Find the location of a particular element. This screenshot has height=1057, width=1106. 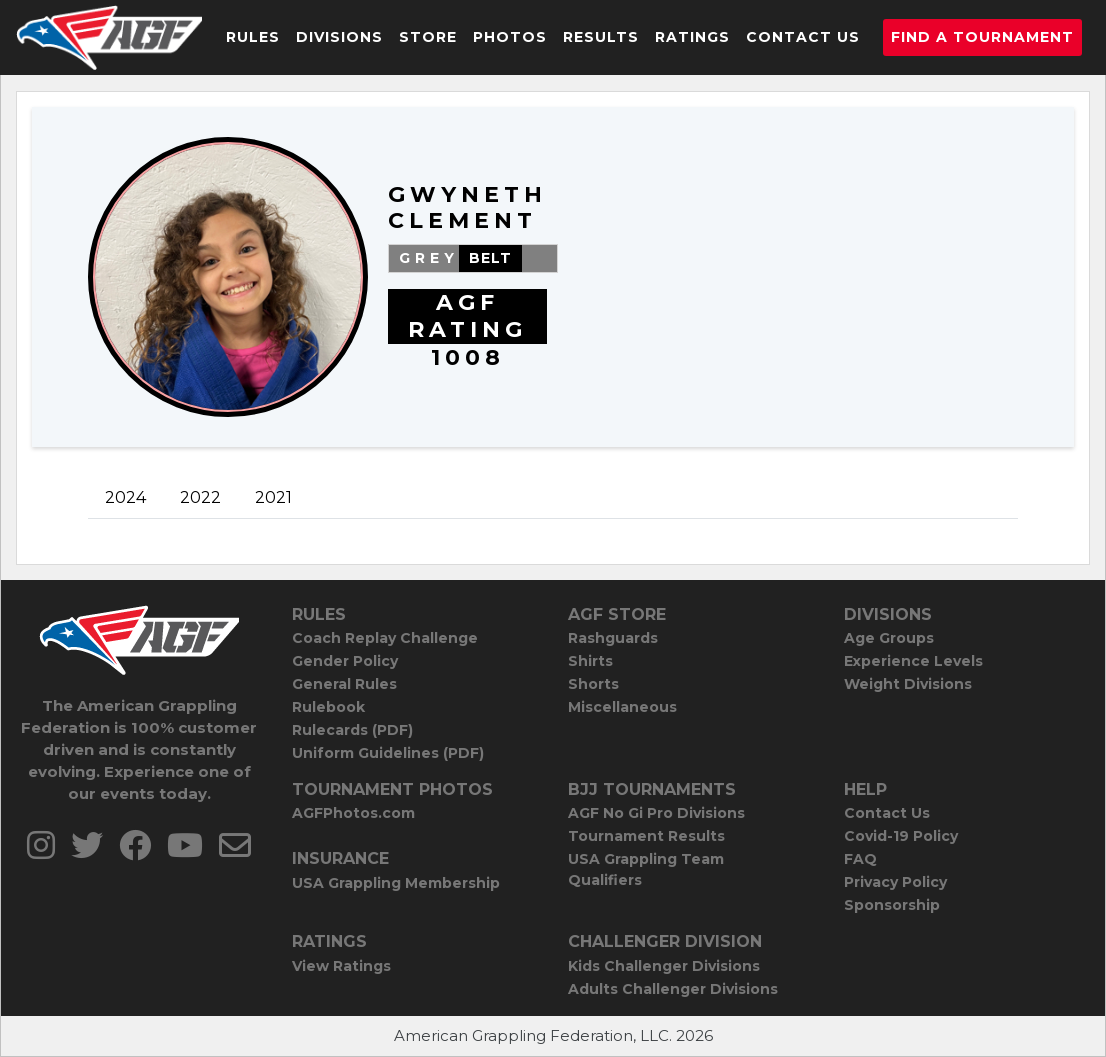

Adults Challenger Divisions is located at coordinates (673, 989).